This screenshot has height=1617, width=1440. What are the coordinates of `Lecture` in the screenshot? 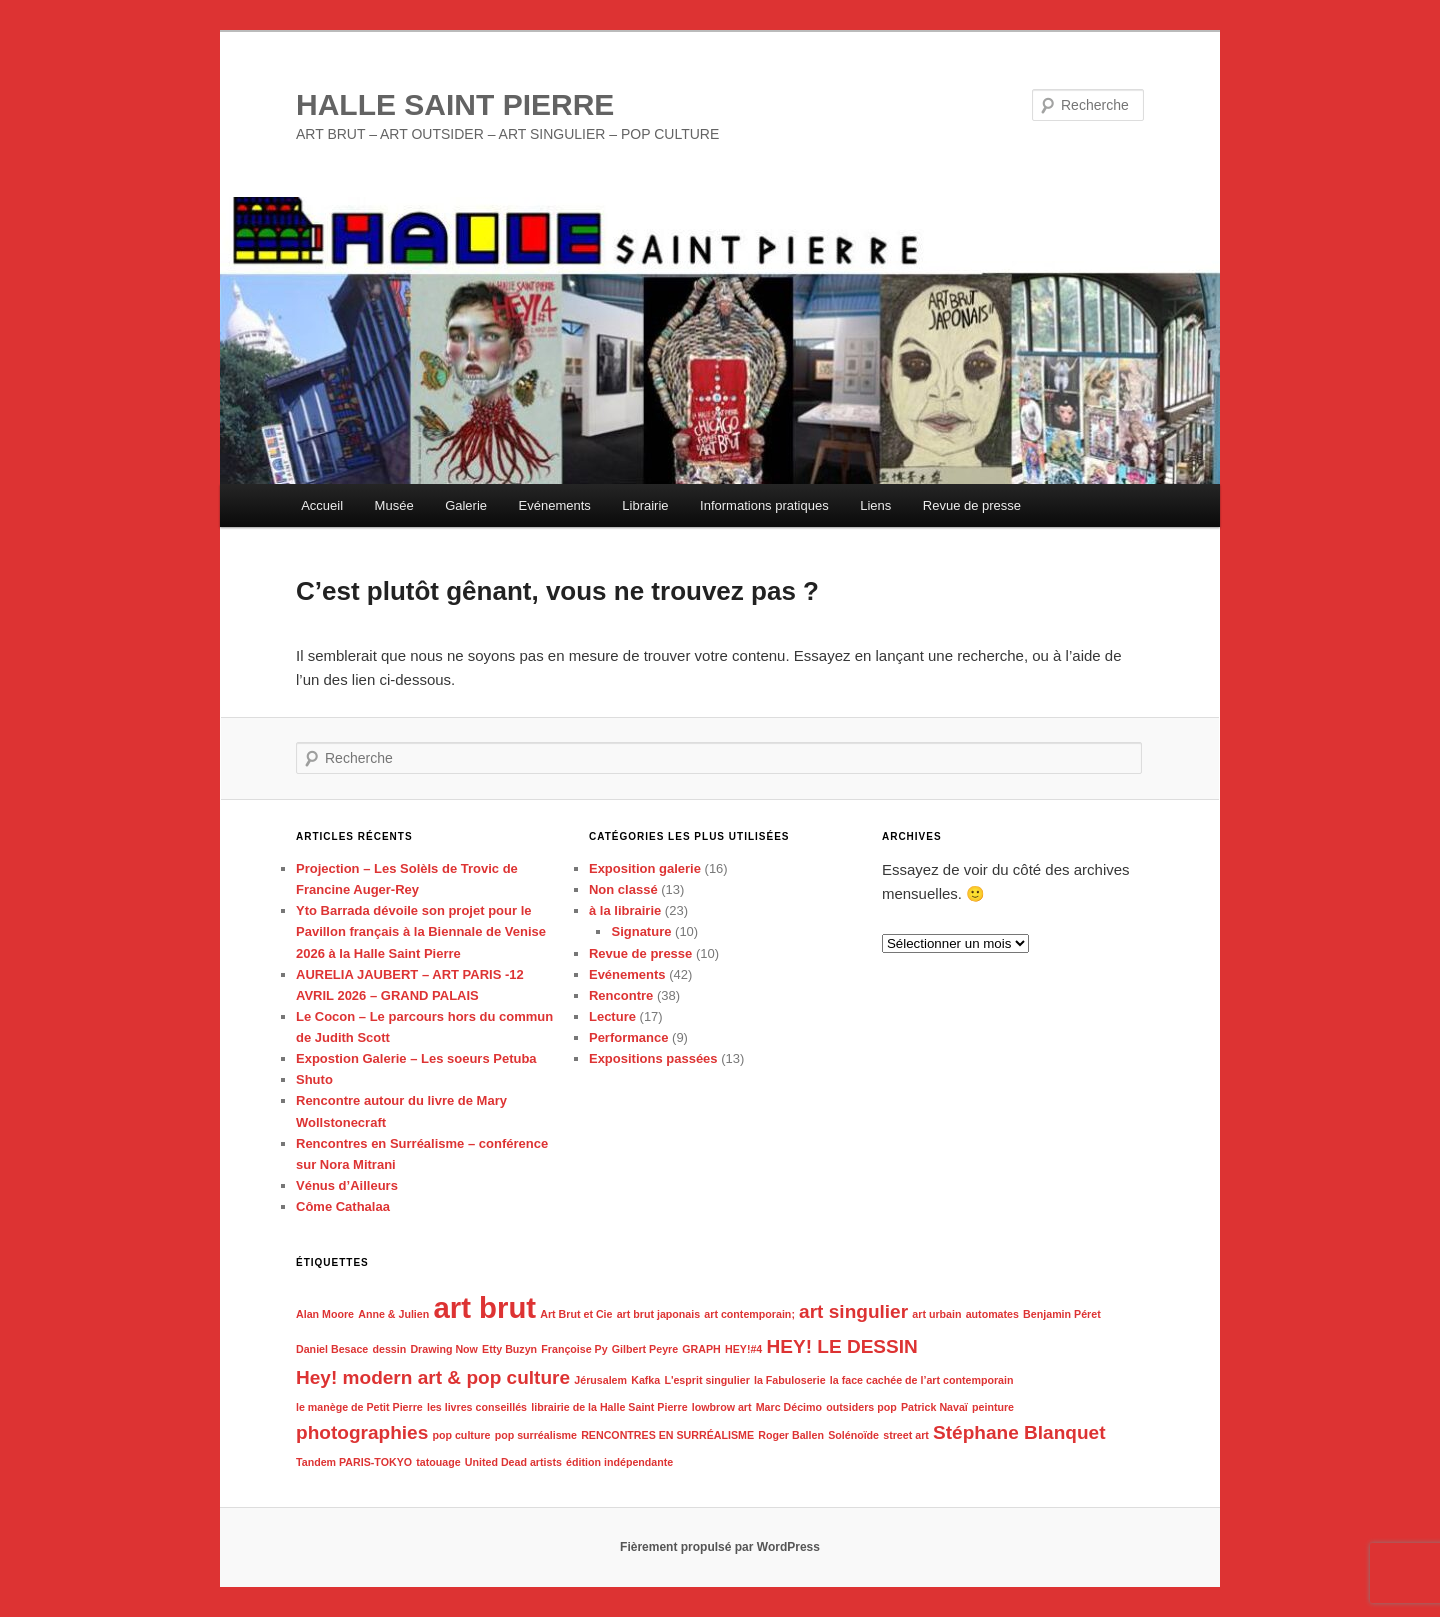 It's located at (612, 1016).